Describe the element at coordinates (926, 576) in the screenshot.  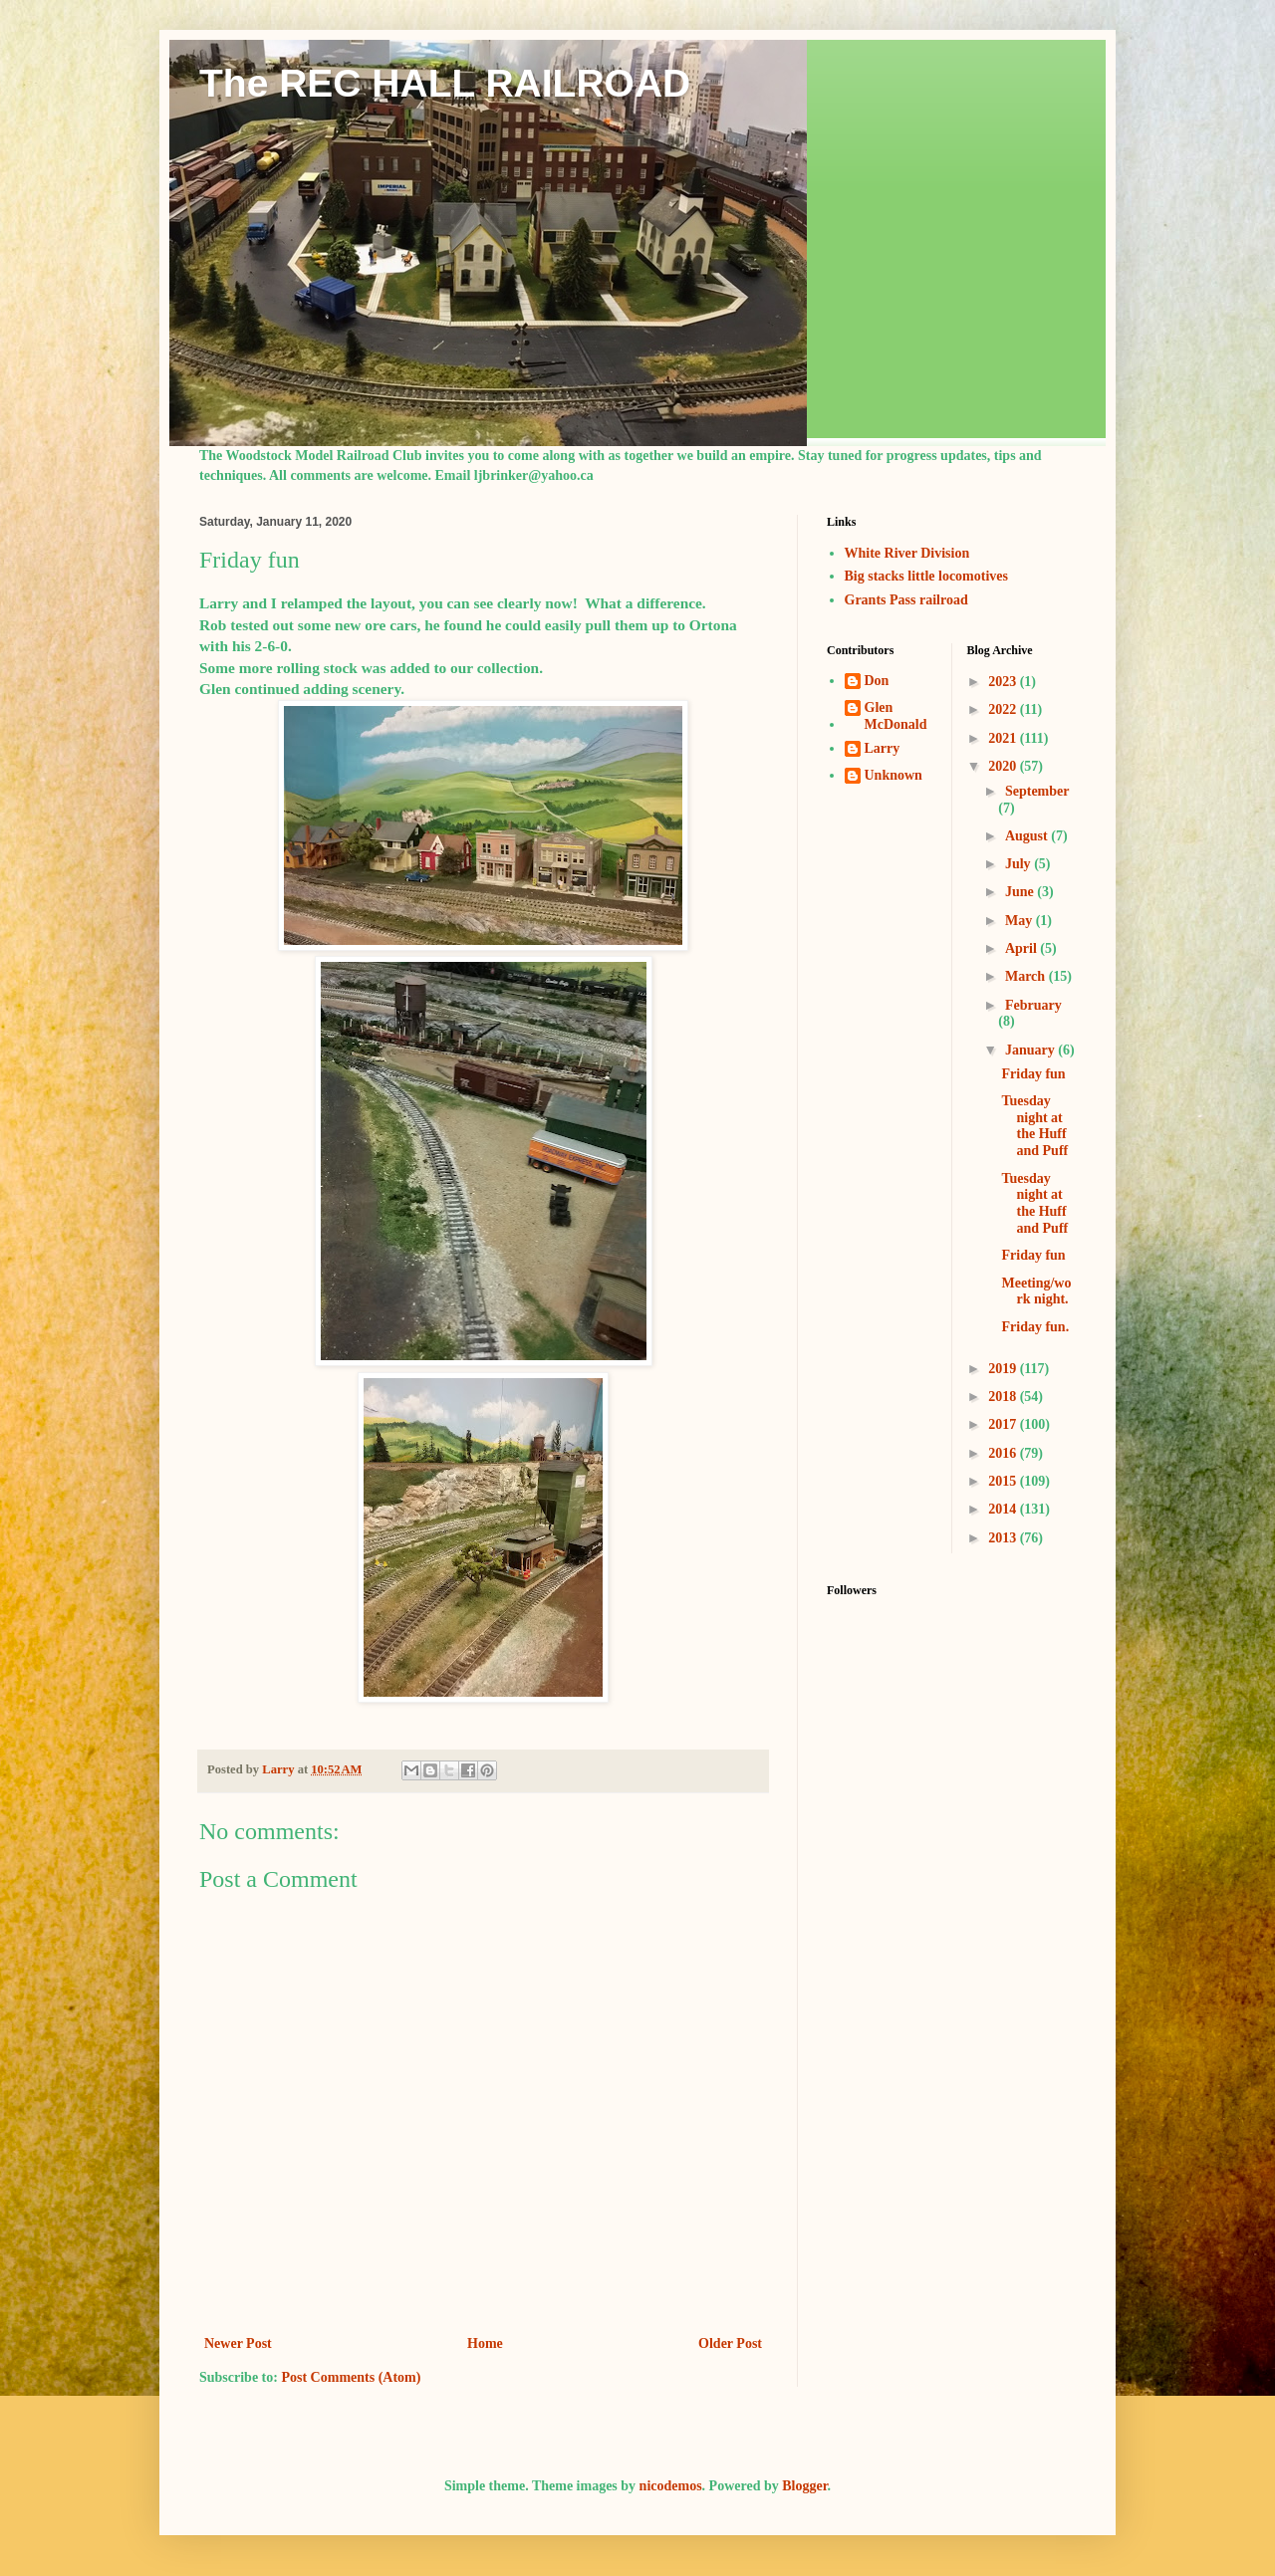
I see `Big stacks little locomotives` at that location.